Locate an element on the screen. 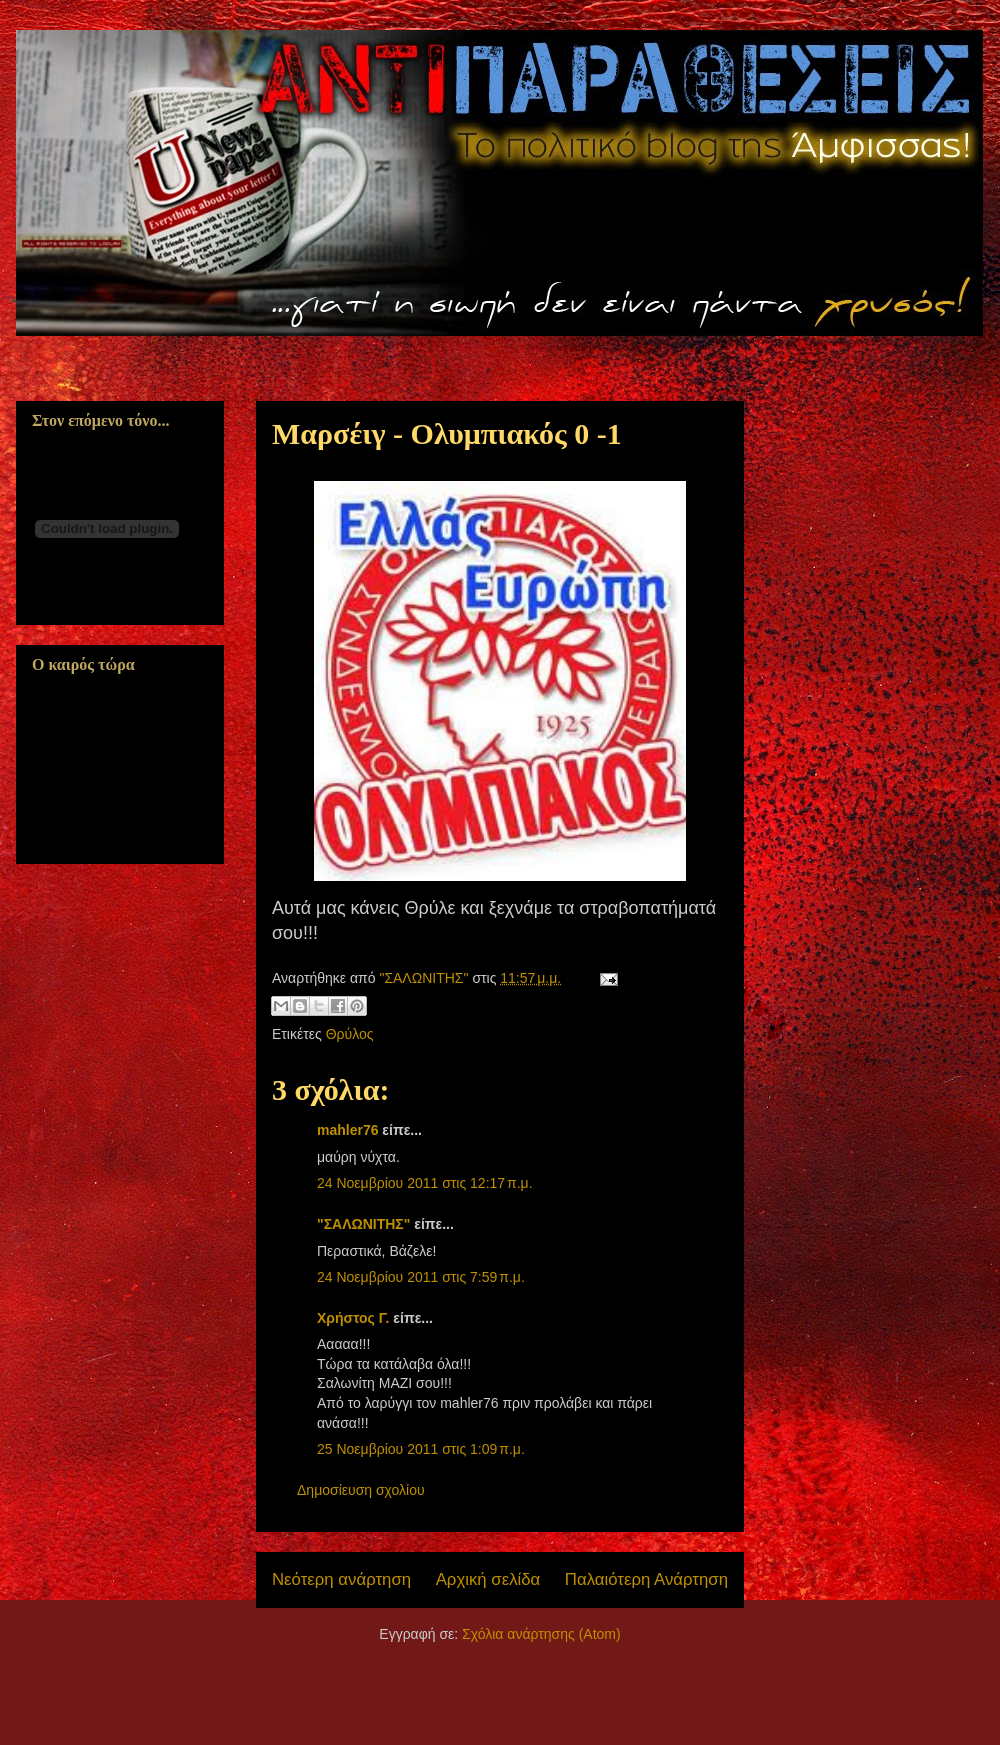 This screenshot has width=1000, height=1745. 24 Νοεμβρίου 2011 στις 12:17 π.μ. is located at coordinates (425, 1183).